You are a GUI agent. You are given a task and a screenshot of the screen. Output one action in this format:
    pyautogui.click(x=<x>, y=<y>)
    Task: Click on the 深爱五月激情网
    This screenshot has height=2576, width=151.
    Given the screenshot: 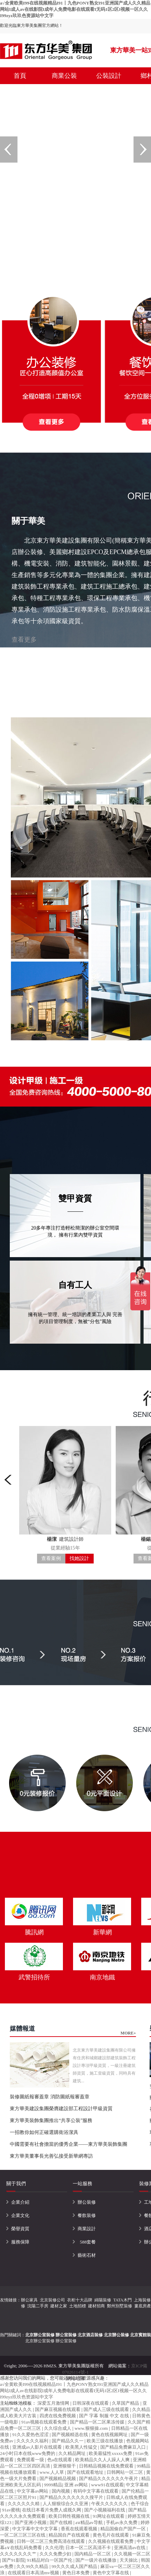 What is the action you would take?
    pyautogui.click(x=53, y=2403)
    